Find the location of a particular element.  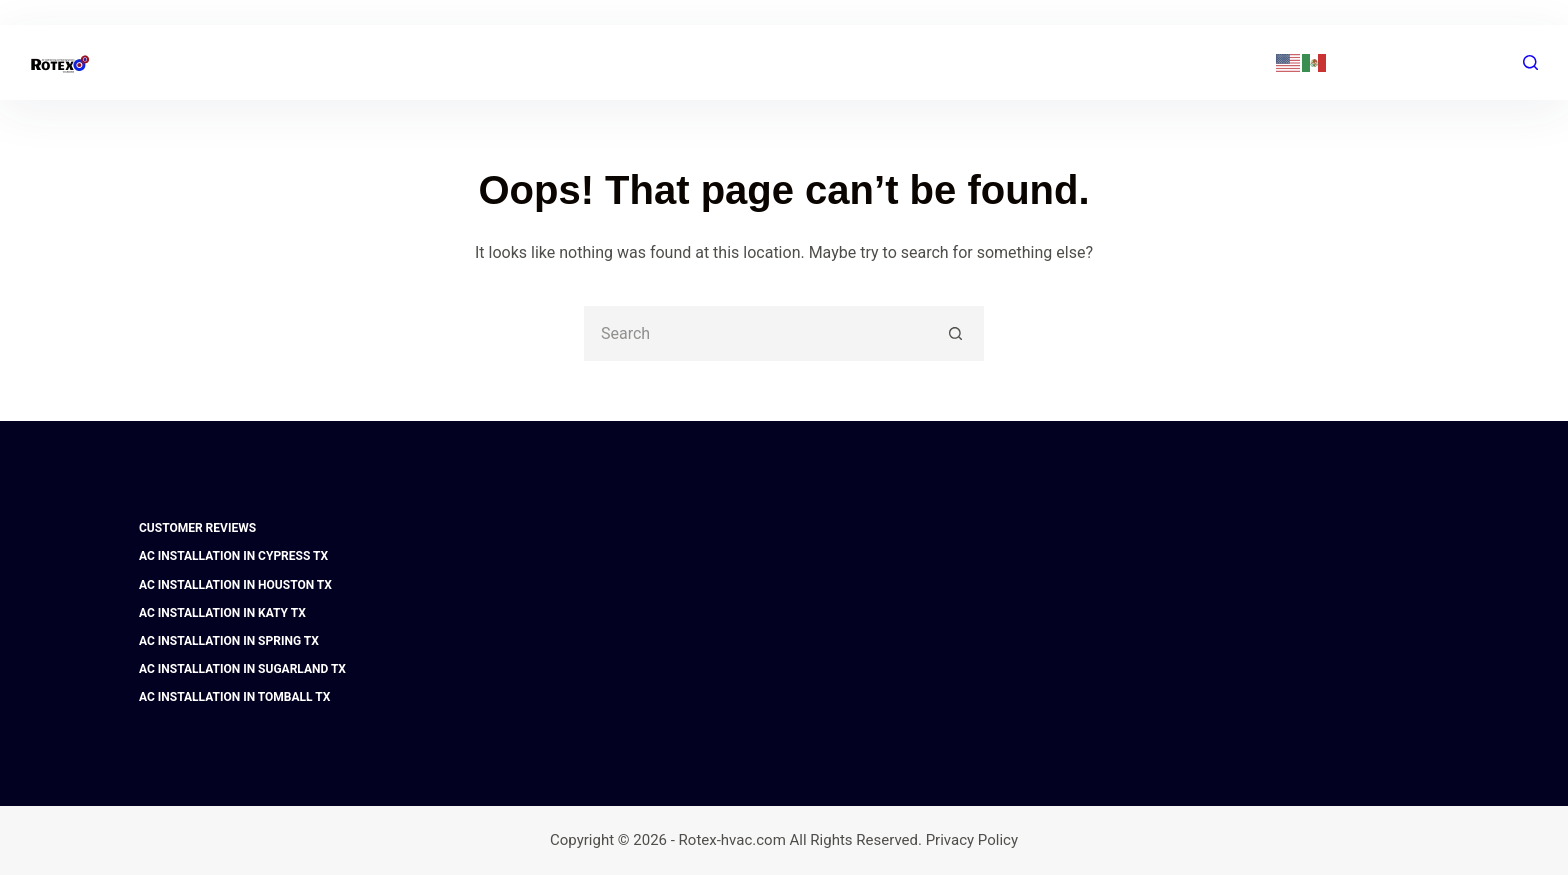

AC Installation in Spring TX is located at coordinates (229, 641).